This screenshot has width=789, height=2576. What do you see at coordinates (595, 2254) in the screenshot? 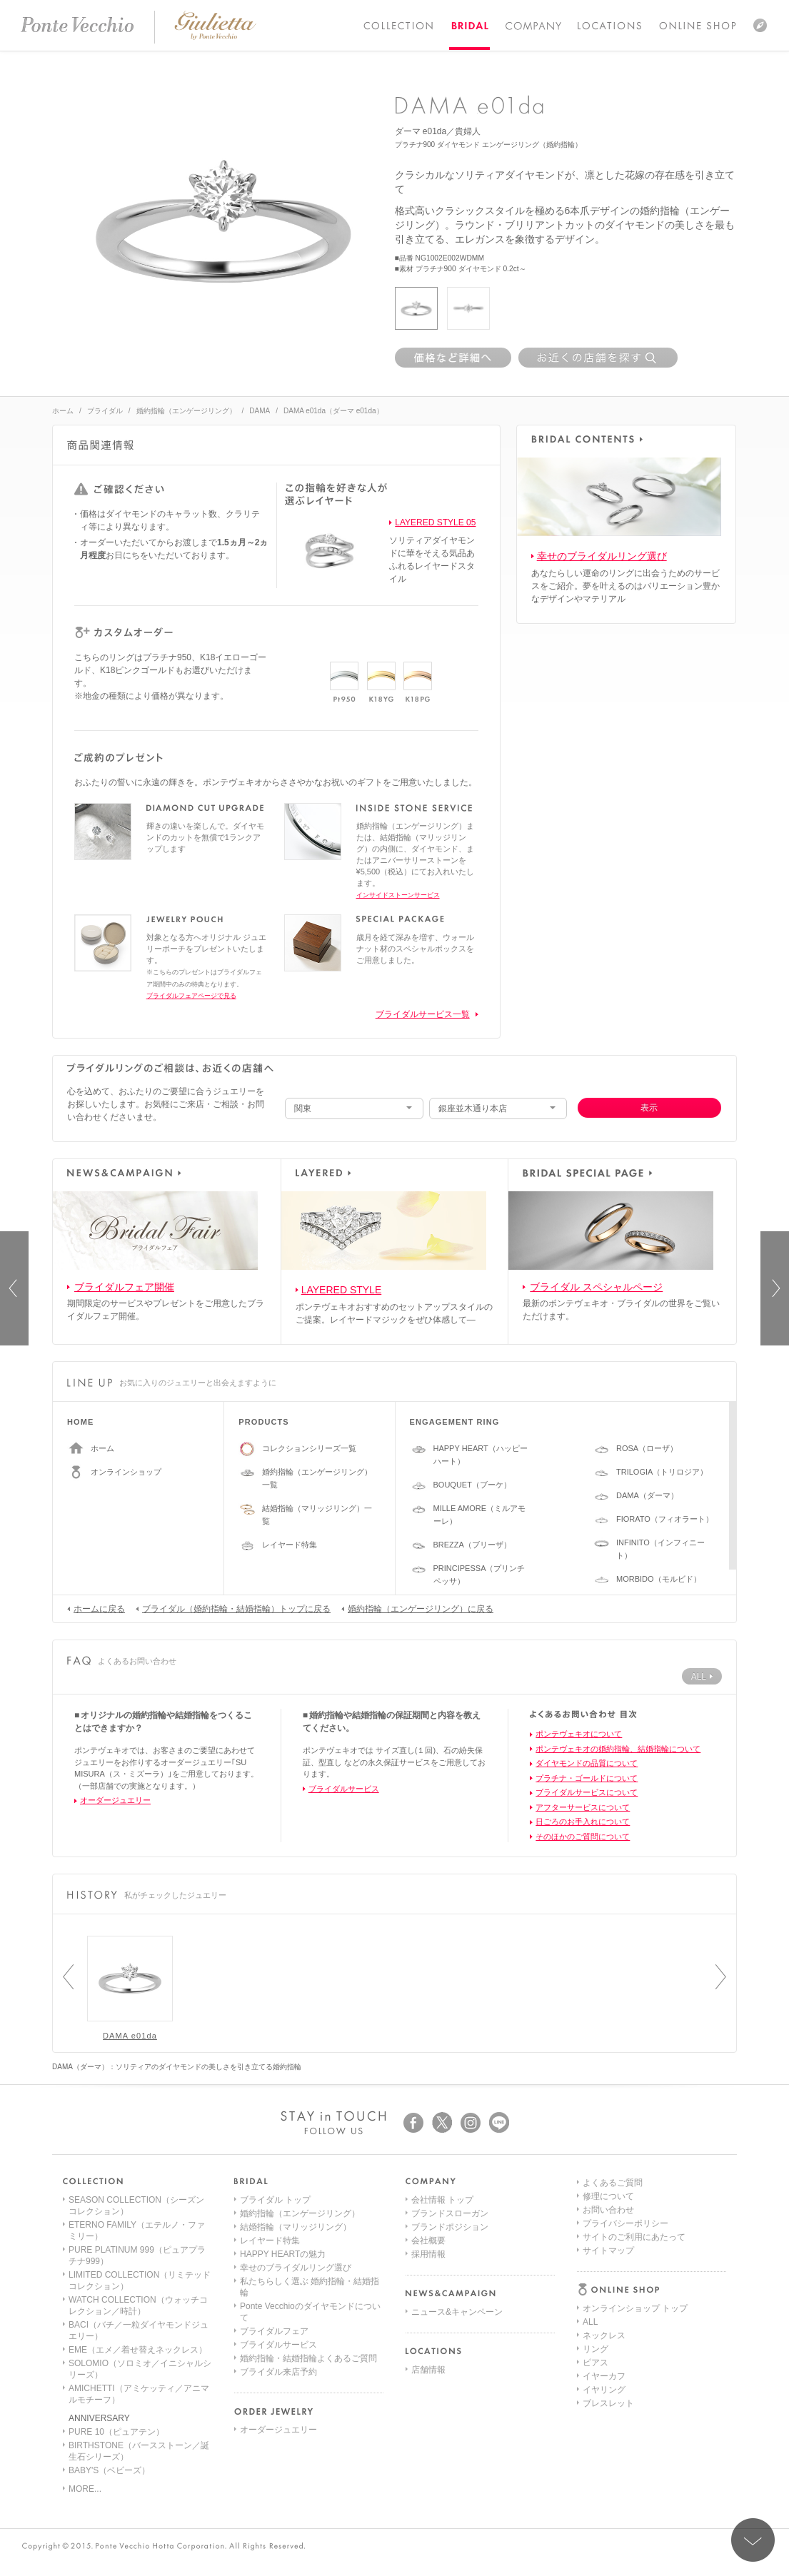
I see `ピアス` at bounding box center [595, 2254].